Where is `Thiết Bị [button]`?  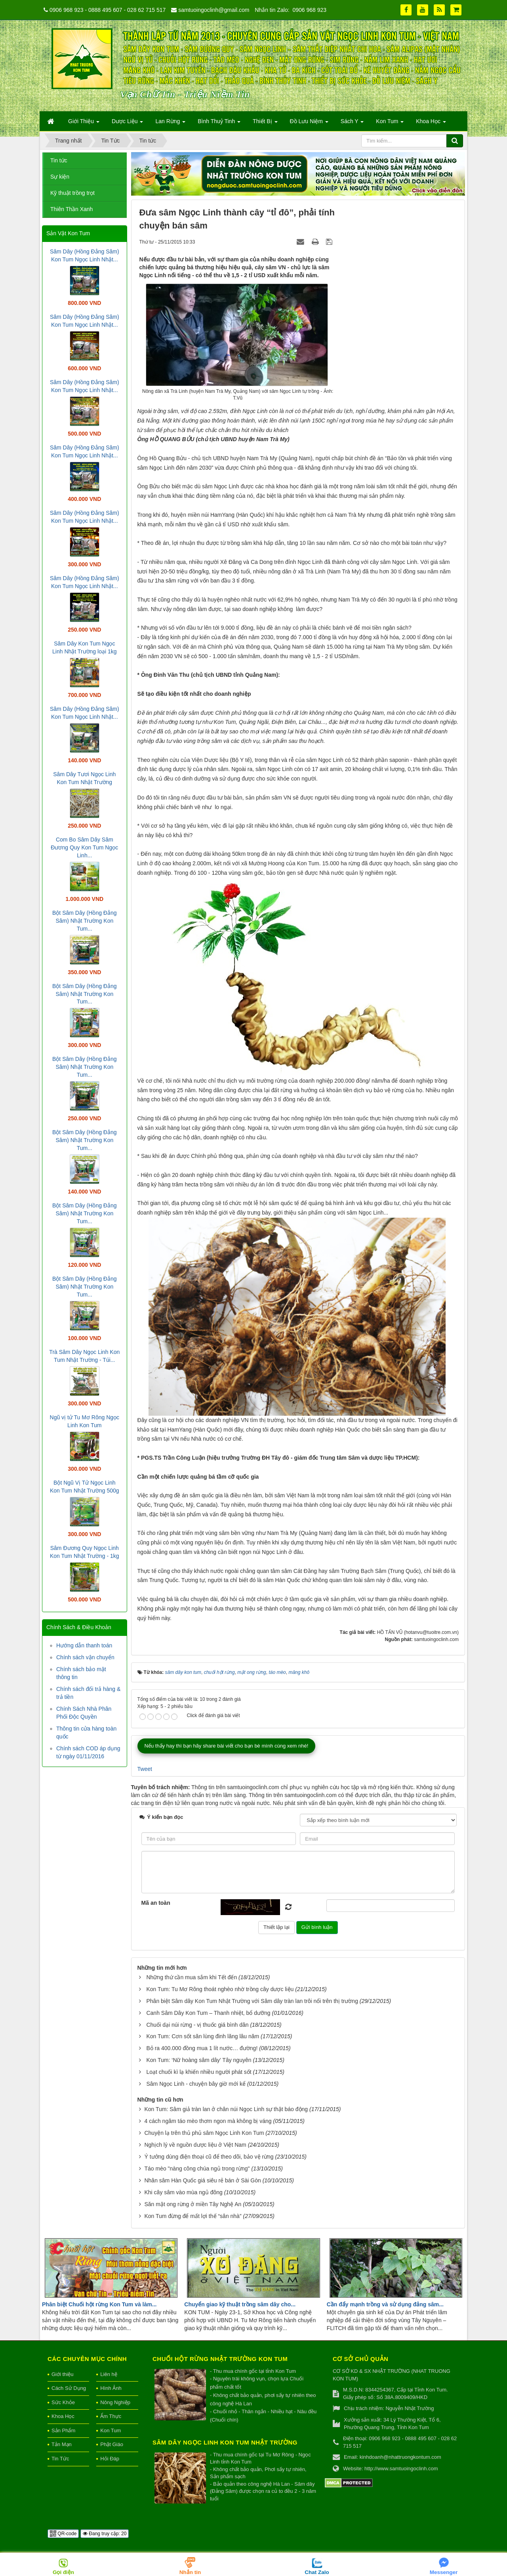
Thiết Bị [button] is located at coordinates (265, 123).